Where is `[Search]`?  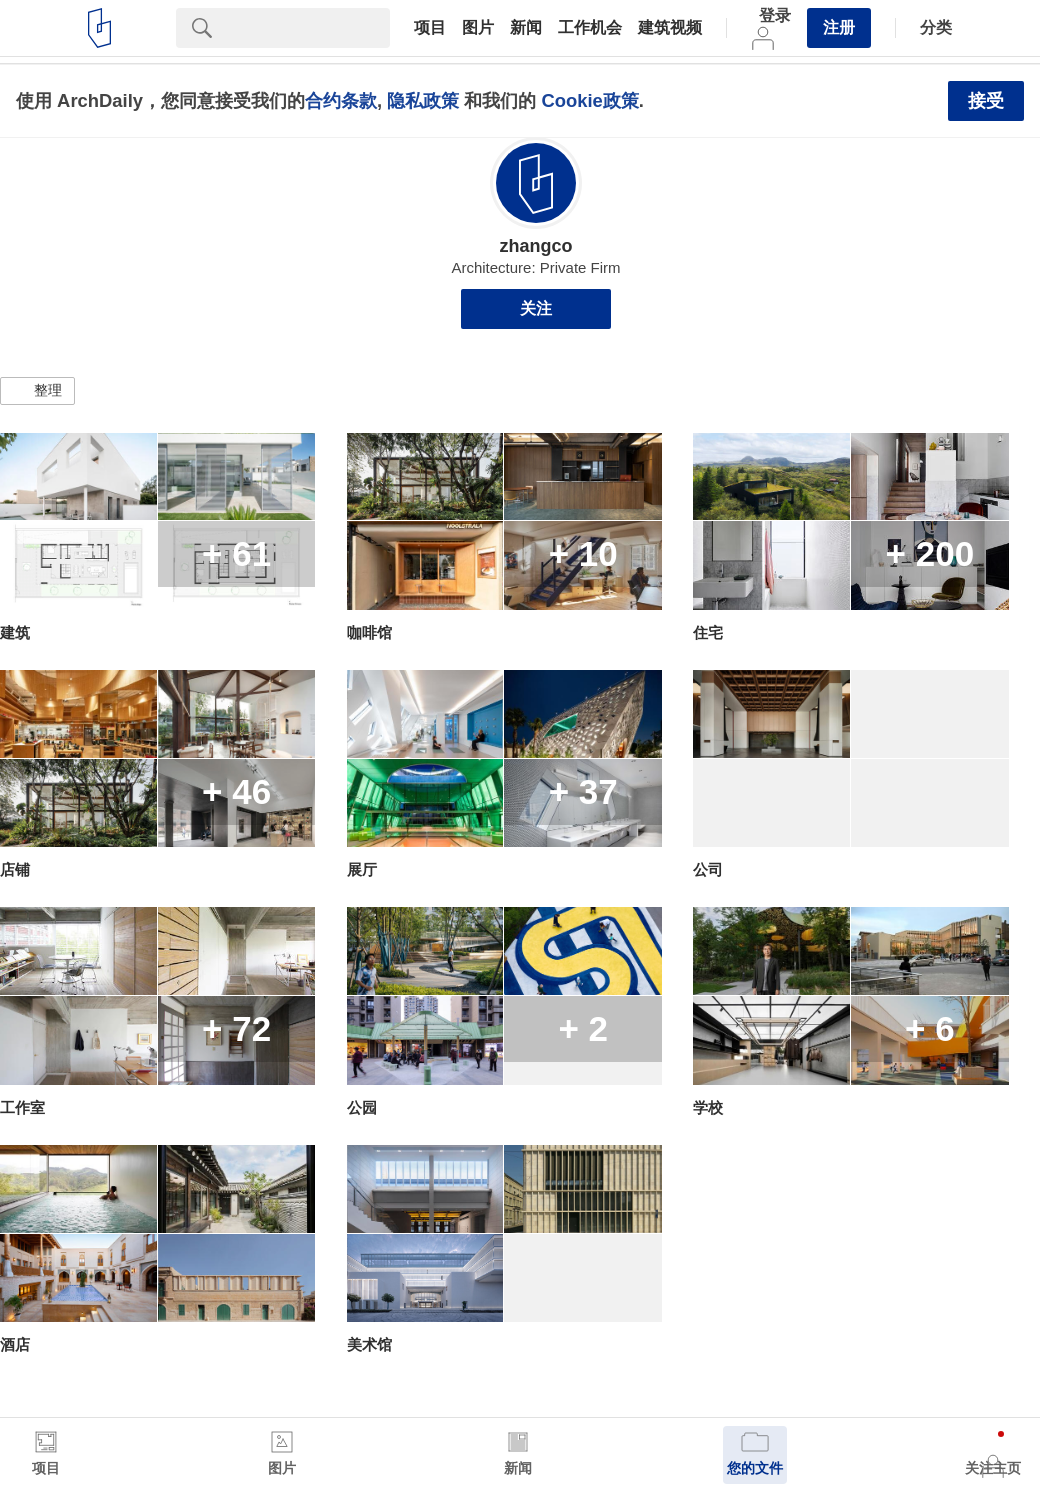
[Search] is located at coordinates (309, 28).